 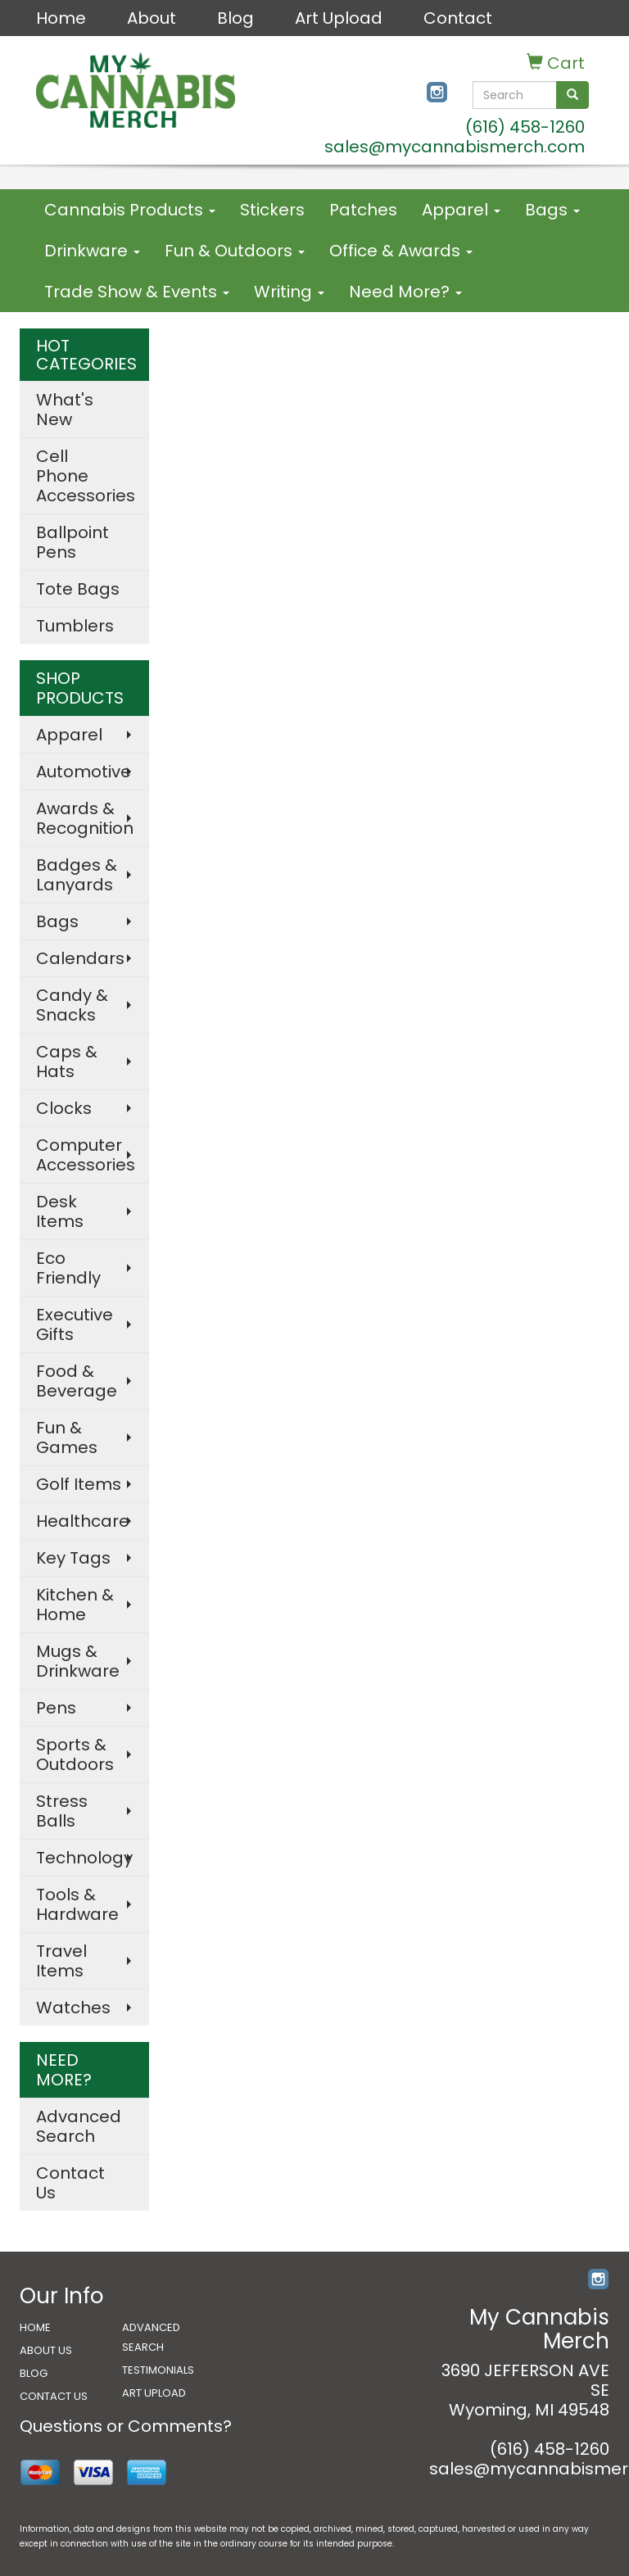 What do you see at coordinates (84, 818) in the screenshot?
I see `Awards & Recognition` at bounding box center [84, 818].